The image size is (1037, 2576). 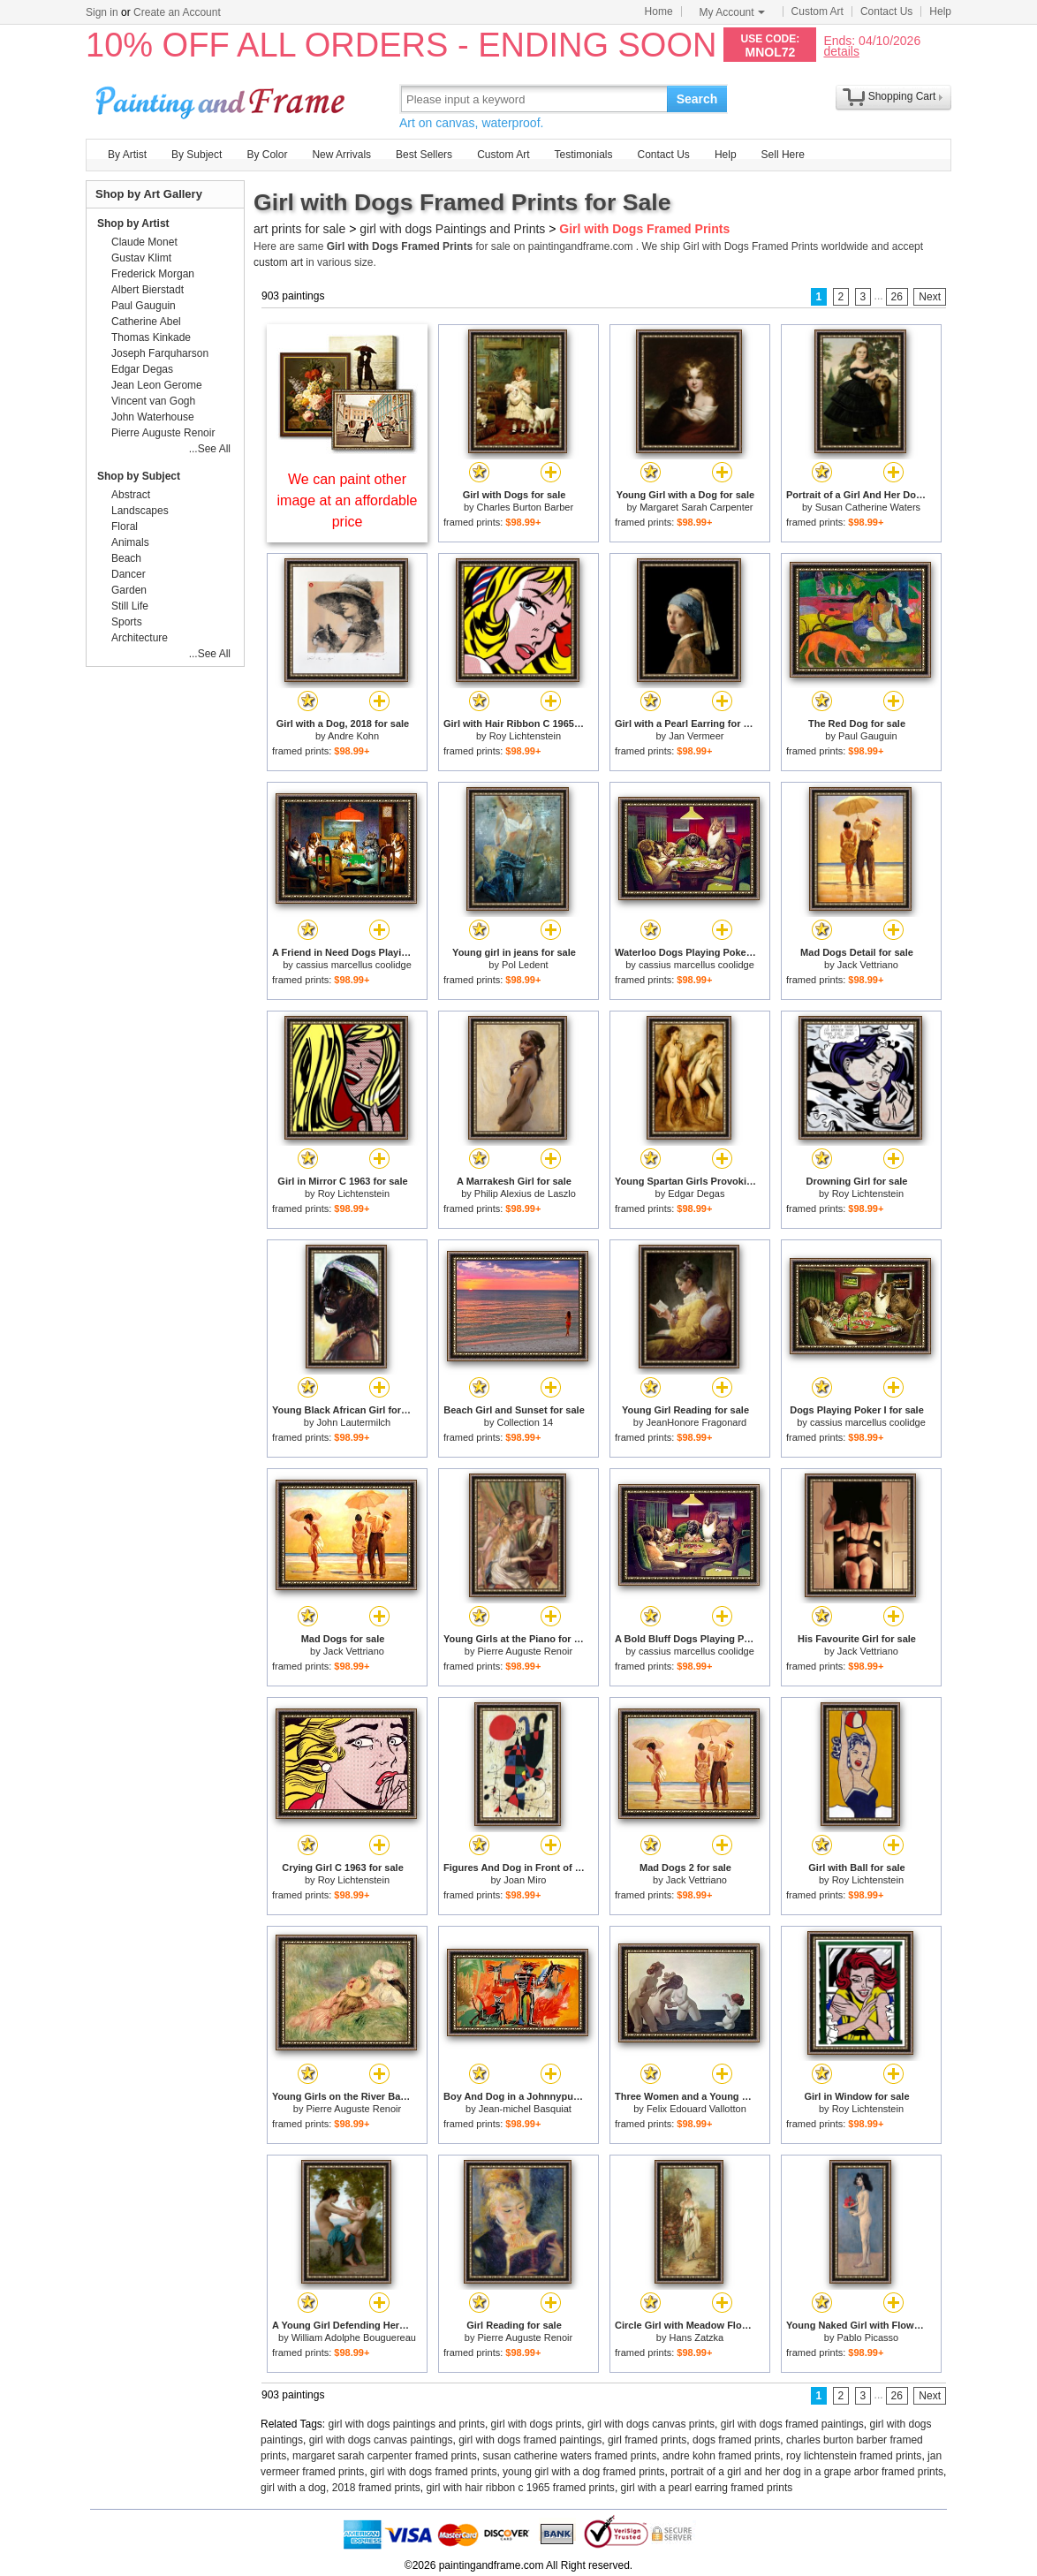 I want to click on girl with a pearl earring framed prints, so click(x=707, y=2487).